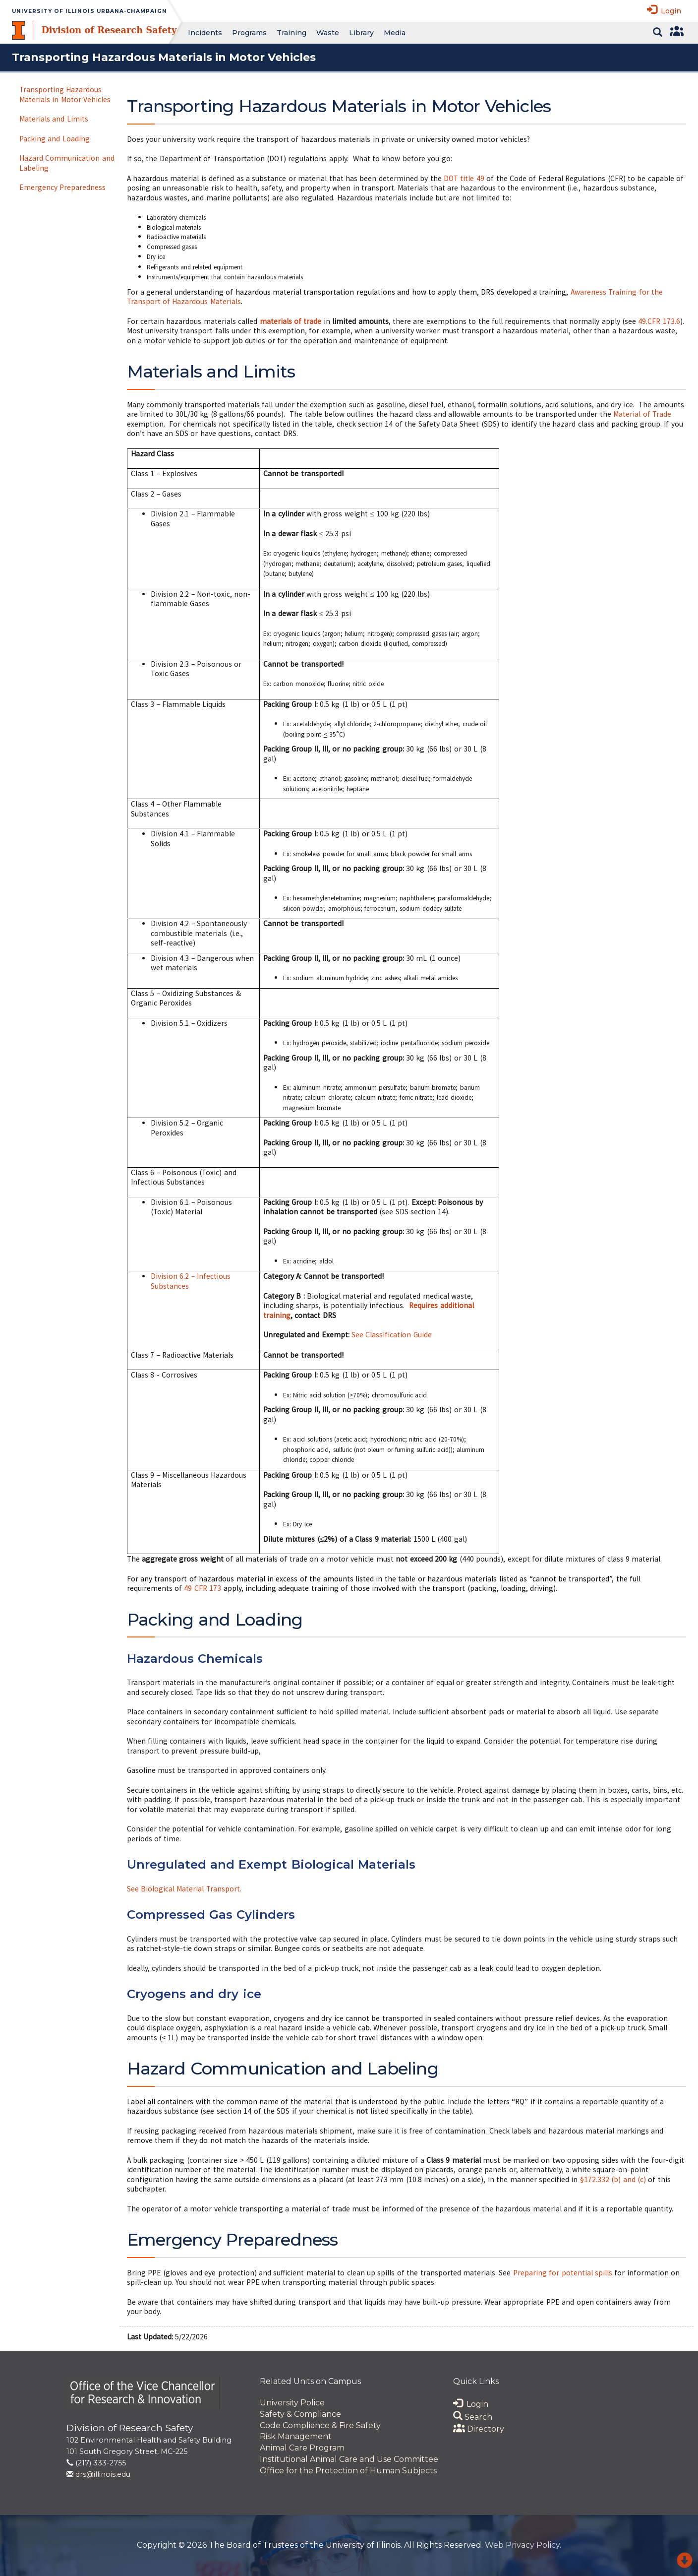 This screenshot has width=698, height=2576. I want to click on Safety & Compliance, so click(300, 2414).